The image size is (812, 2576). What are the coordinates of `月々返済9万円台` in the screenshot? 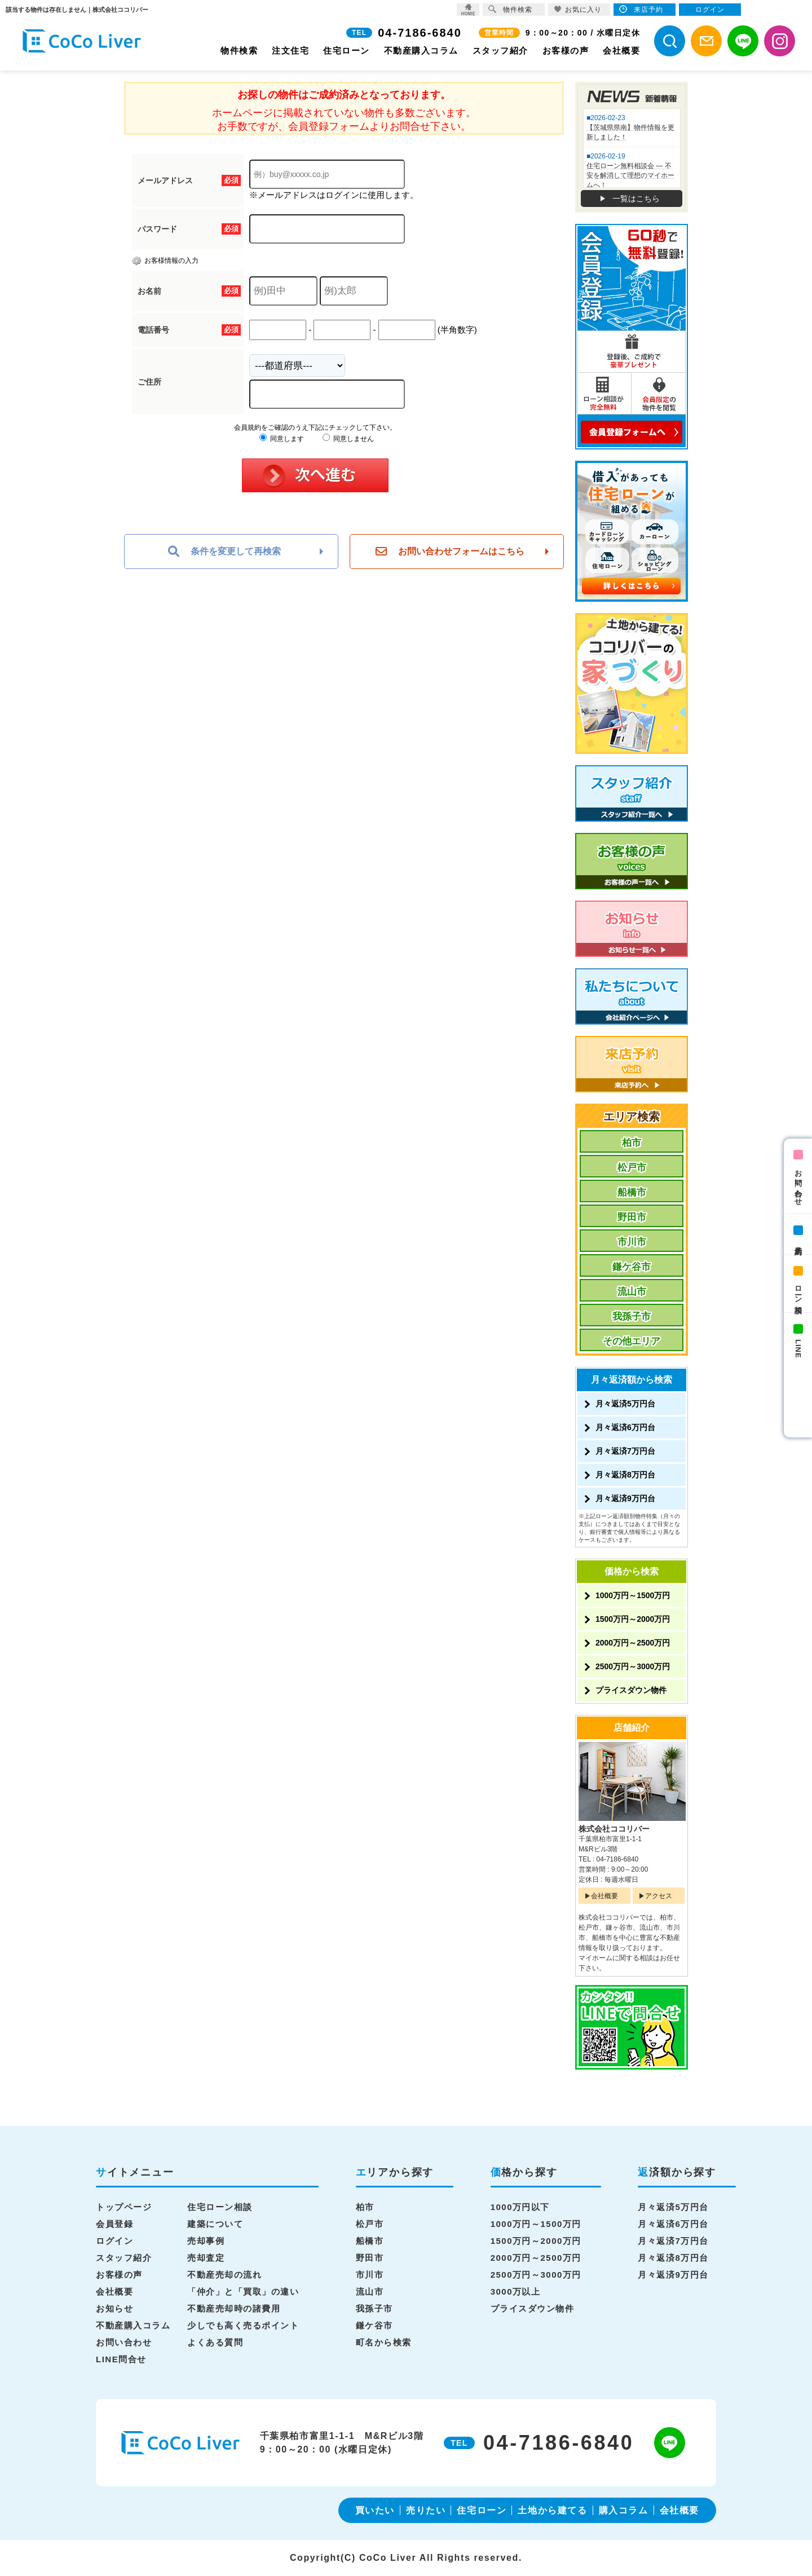 It's located at (625, 1498).